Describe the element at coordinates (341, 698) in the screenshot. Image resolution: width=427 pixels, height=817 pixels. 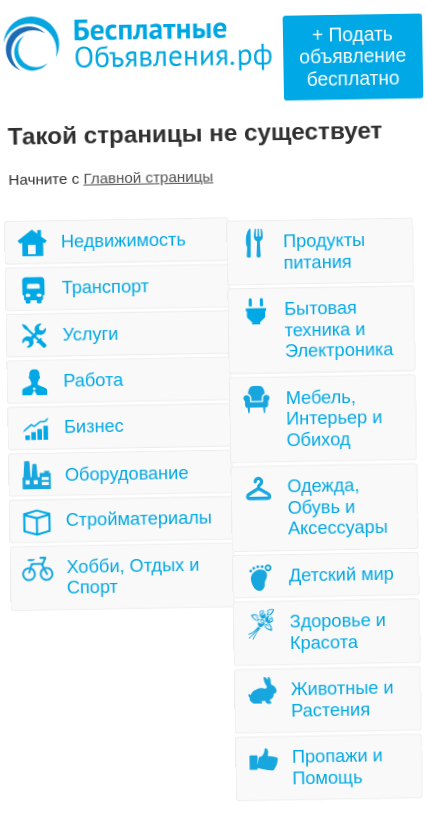
I see `Животные и Растения` at that location.